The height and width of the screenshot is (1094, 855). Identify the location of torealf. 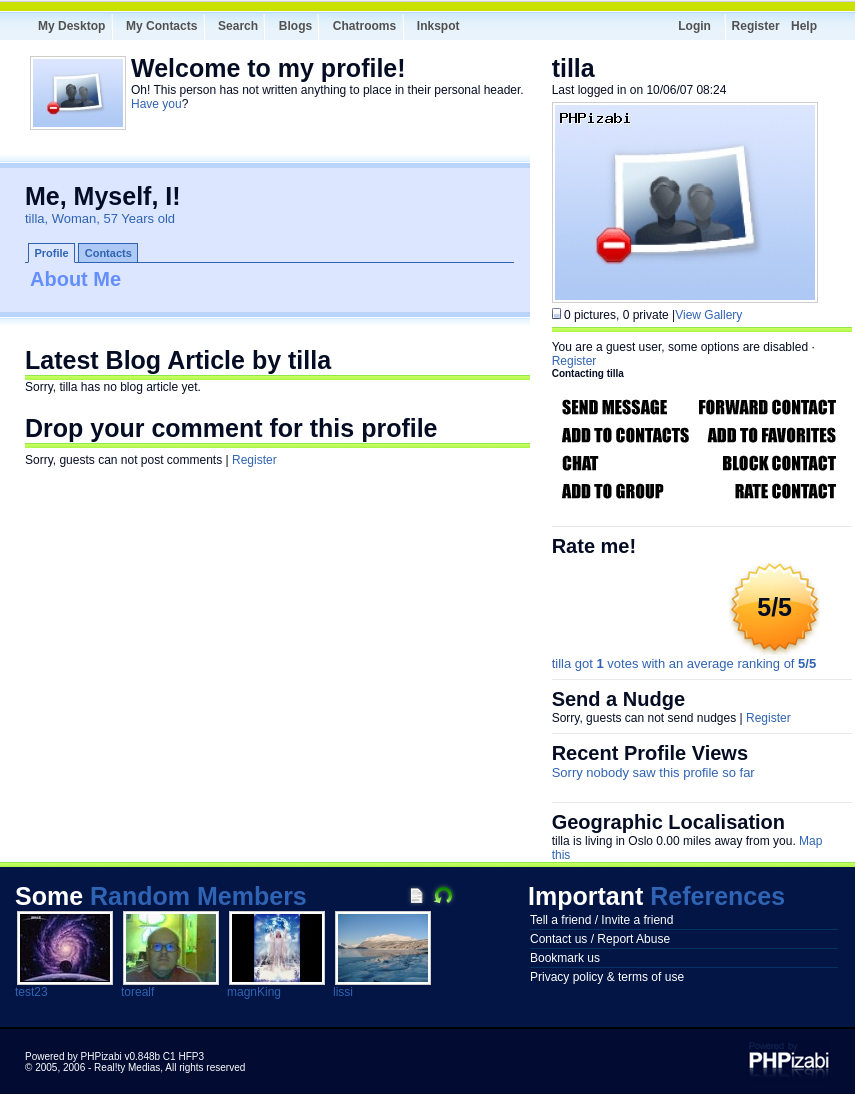
(137, 992).